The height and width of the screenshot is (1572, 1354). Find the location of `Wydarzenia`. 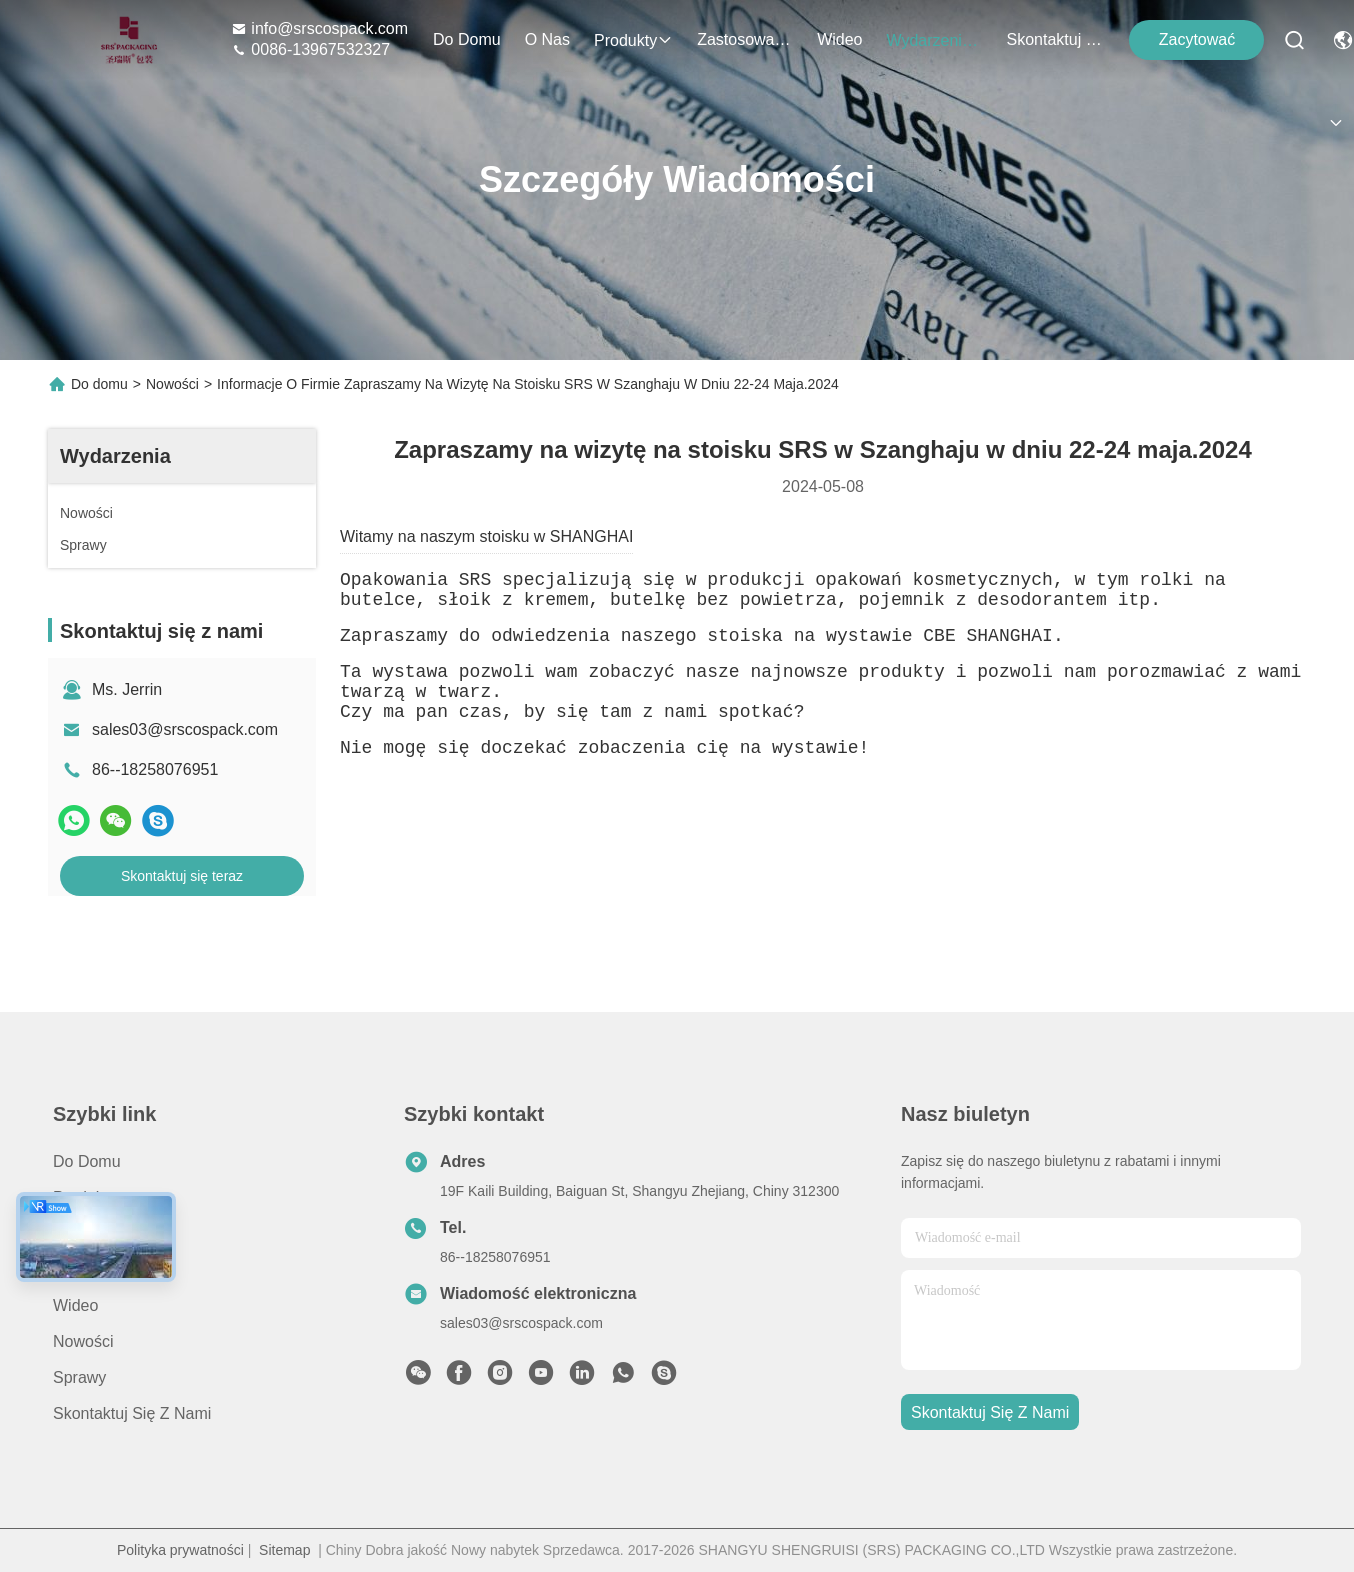

Wydarzenia is located at coordinates (934, 40).